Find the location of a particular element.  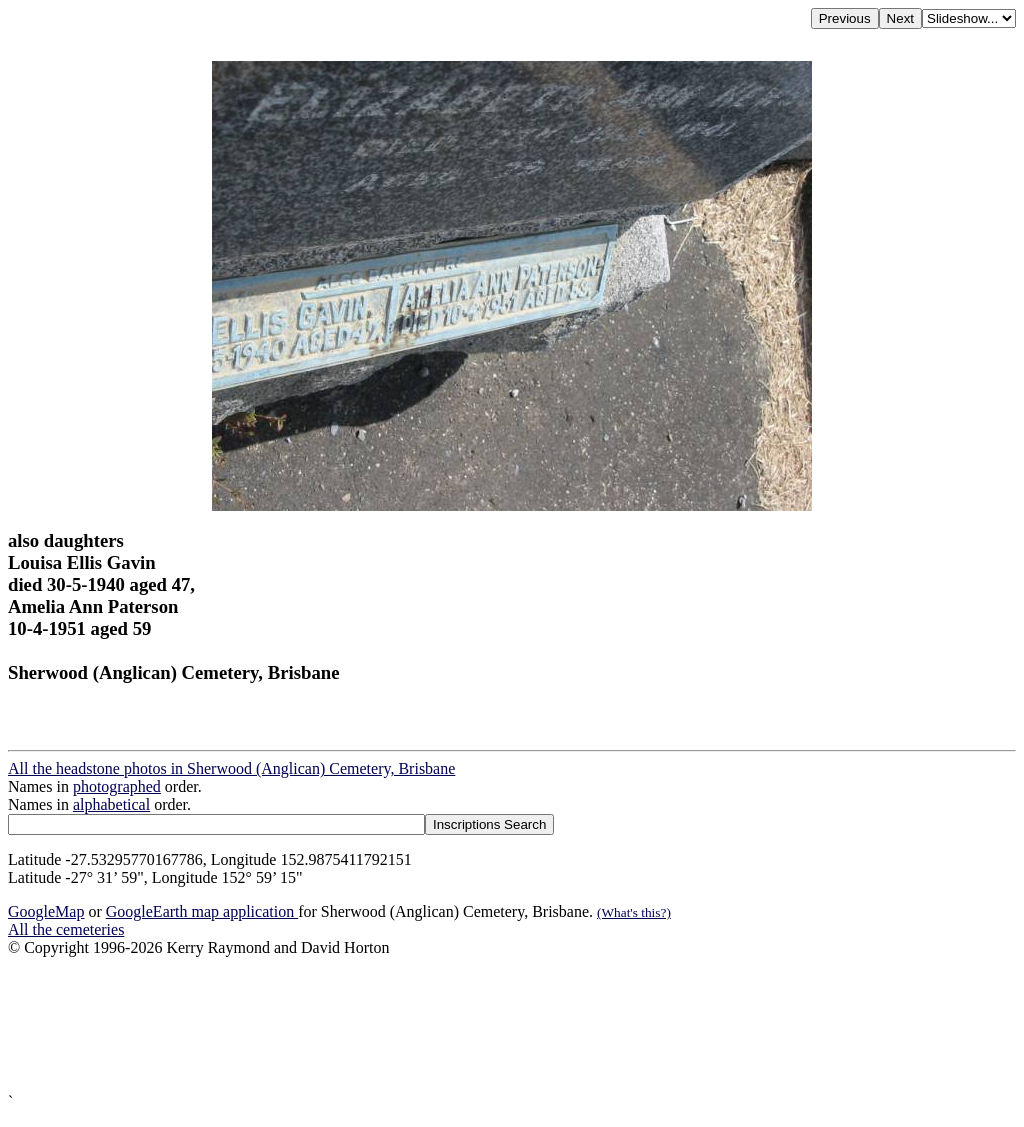

All the cemeteries is located at coordinates (66, 929).